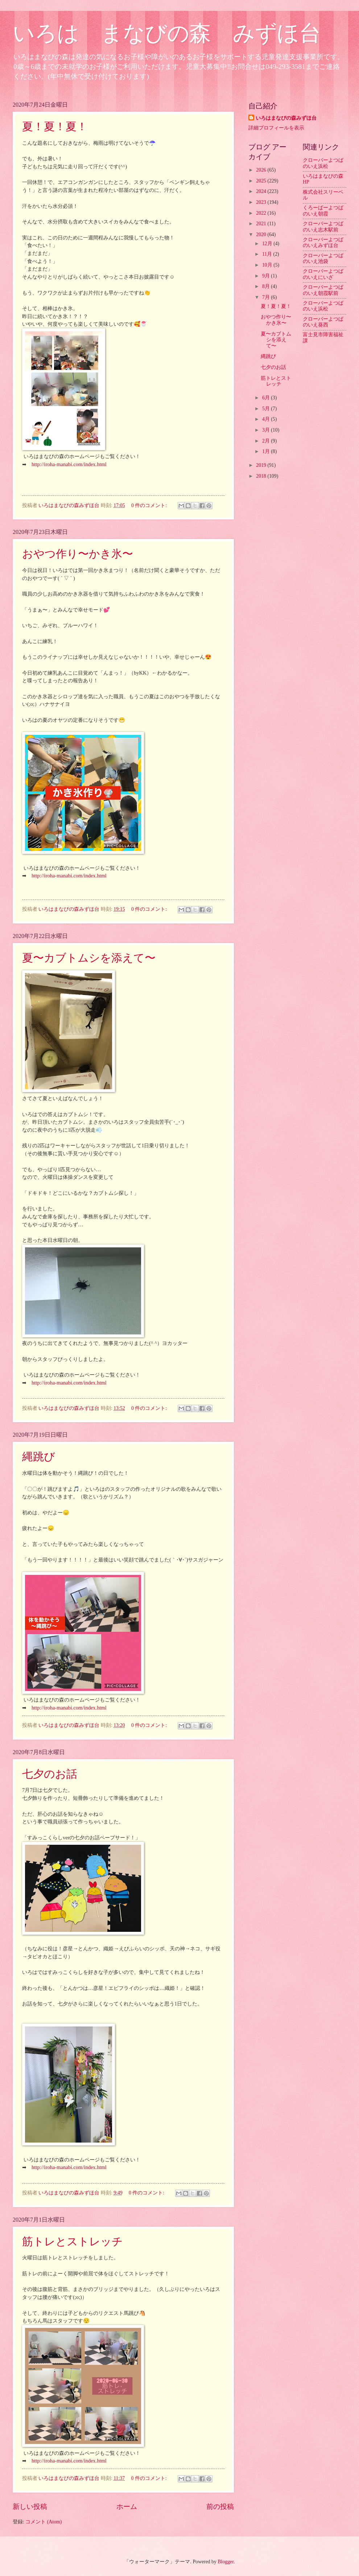 The width and height of the screenshot is (359, 2576). What do you see at coordinates (261, 465) in the screenshot?
I see `2019` at bounding box center [261, 465].